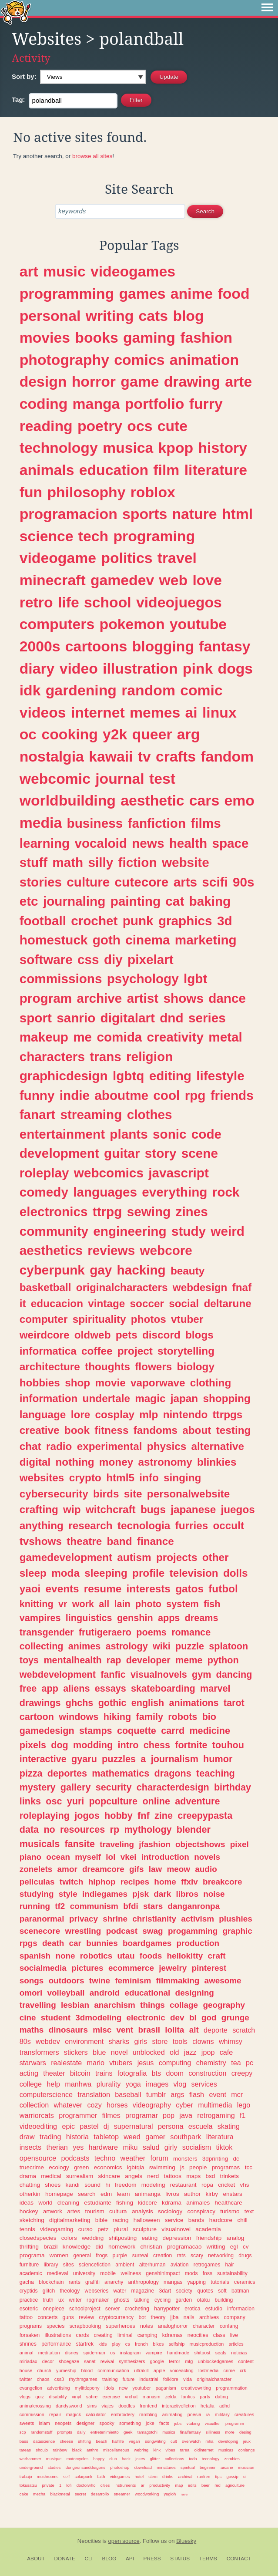 The image size is (278, 2576). What do you see at coordinates (159, 2041) in the screenshot?
I see `store` at bounding box center [159, 2041].